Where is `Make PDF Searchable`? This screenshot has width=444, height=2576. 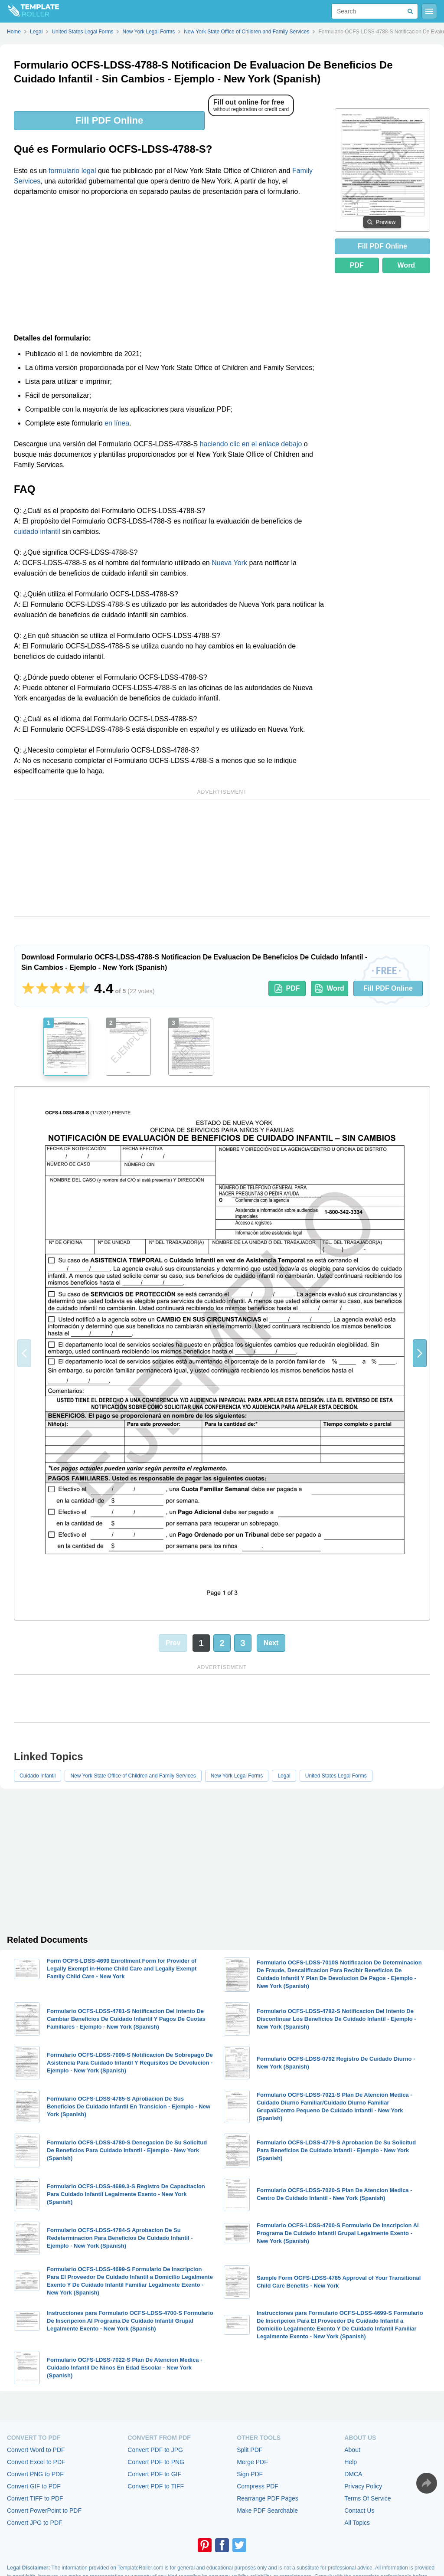
Make PDF Searchable is located at coordinates (267, 2510).